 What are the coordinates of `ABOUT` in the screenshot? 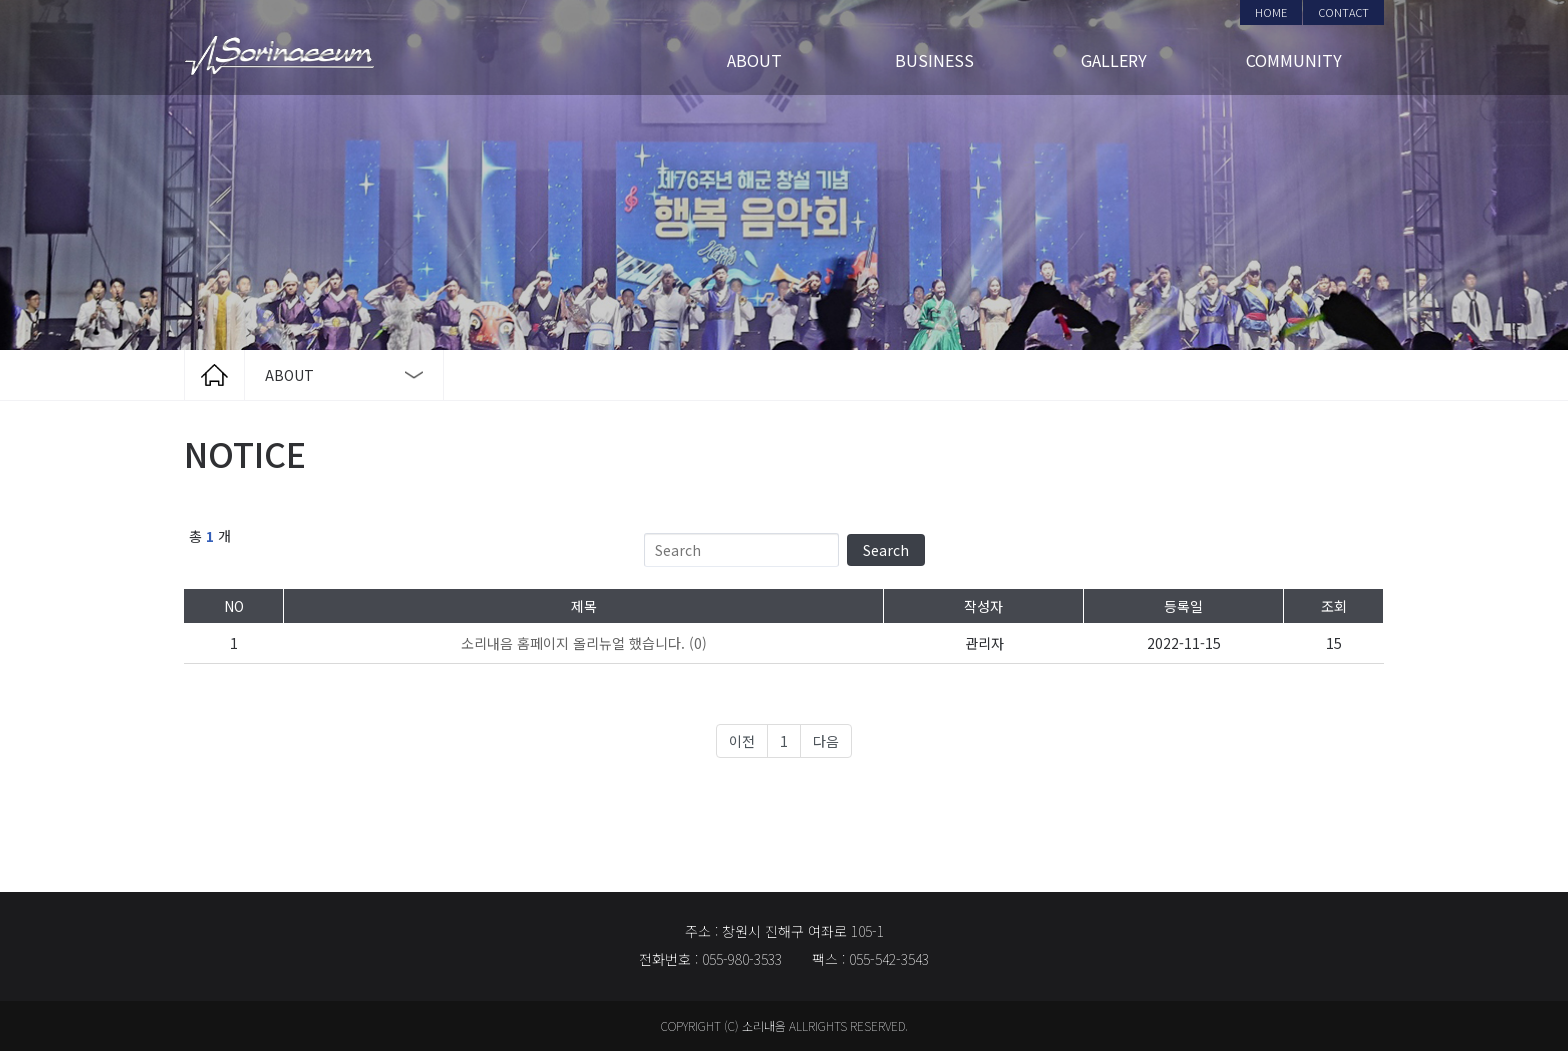 It's located at (754, 60).